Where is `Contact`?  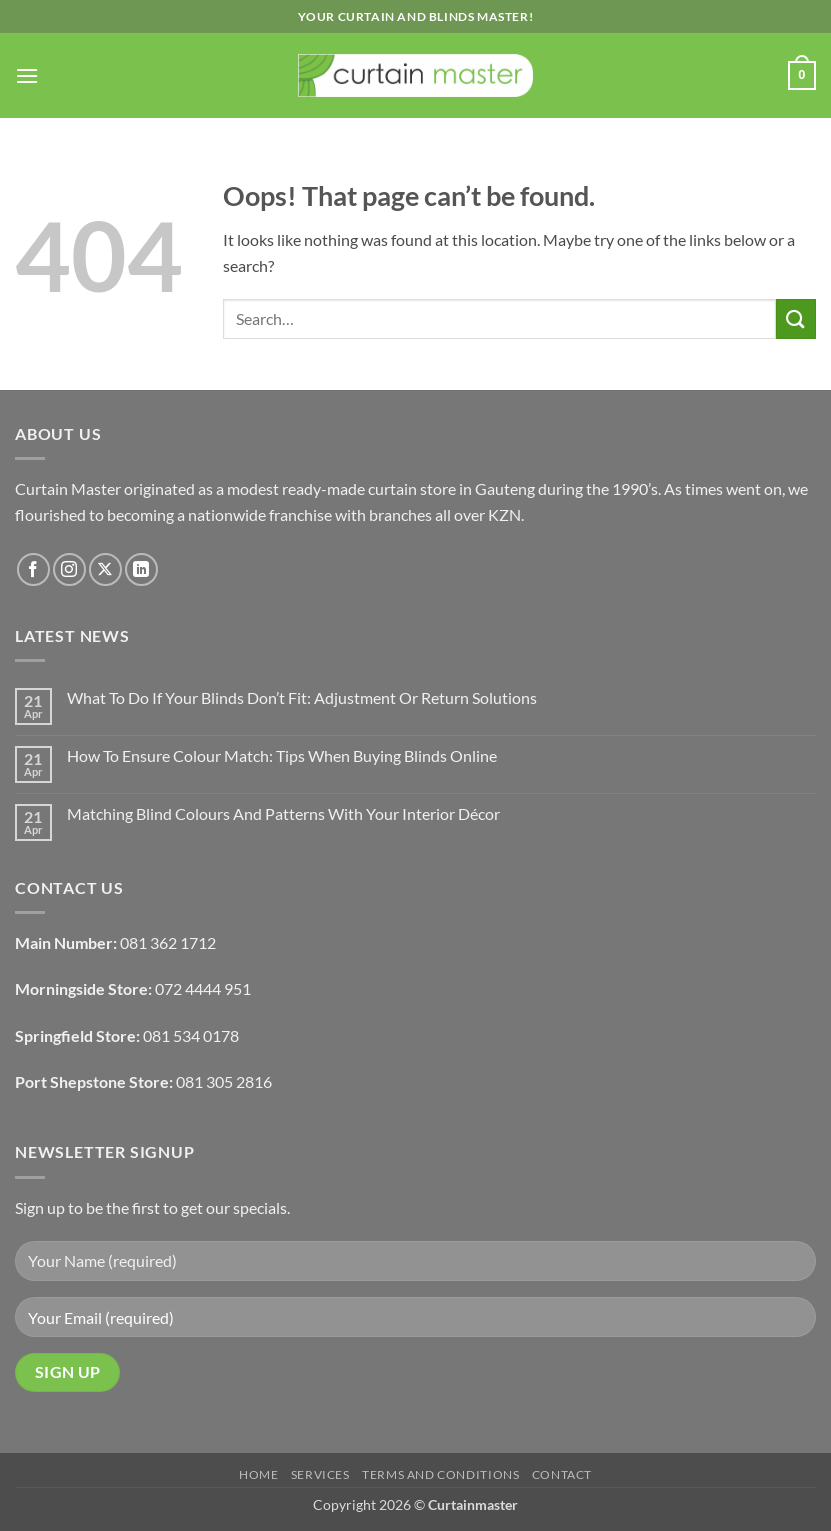
Contact is located at coordinates (562, 1474).